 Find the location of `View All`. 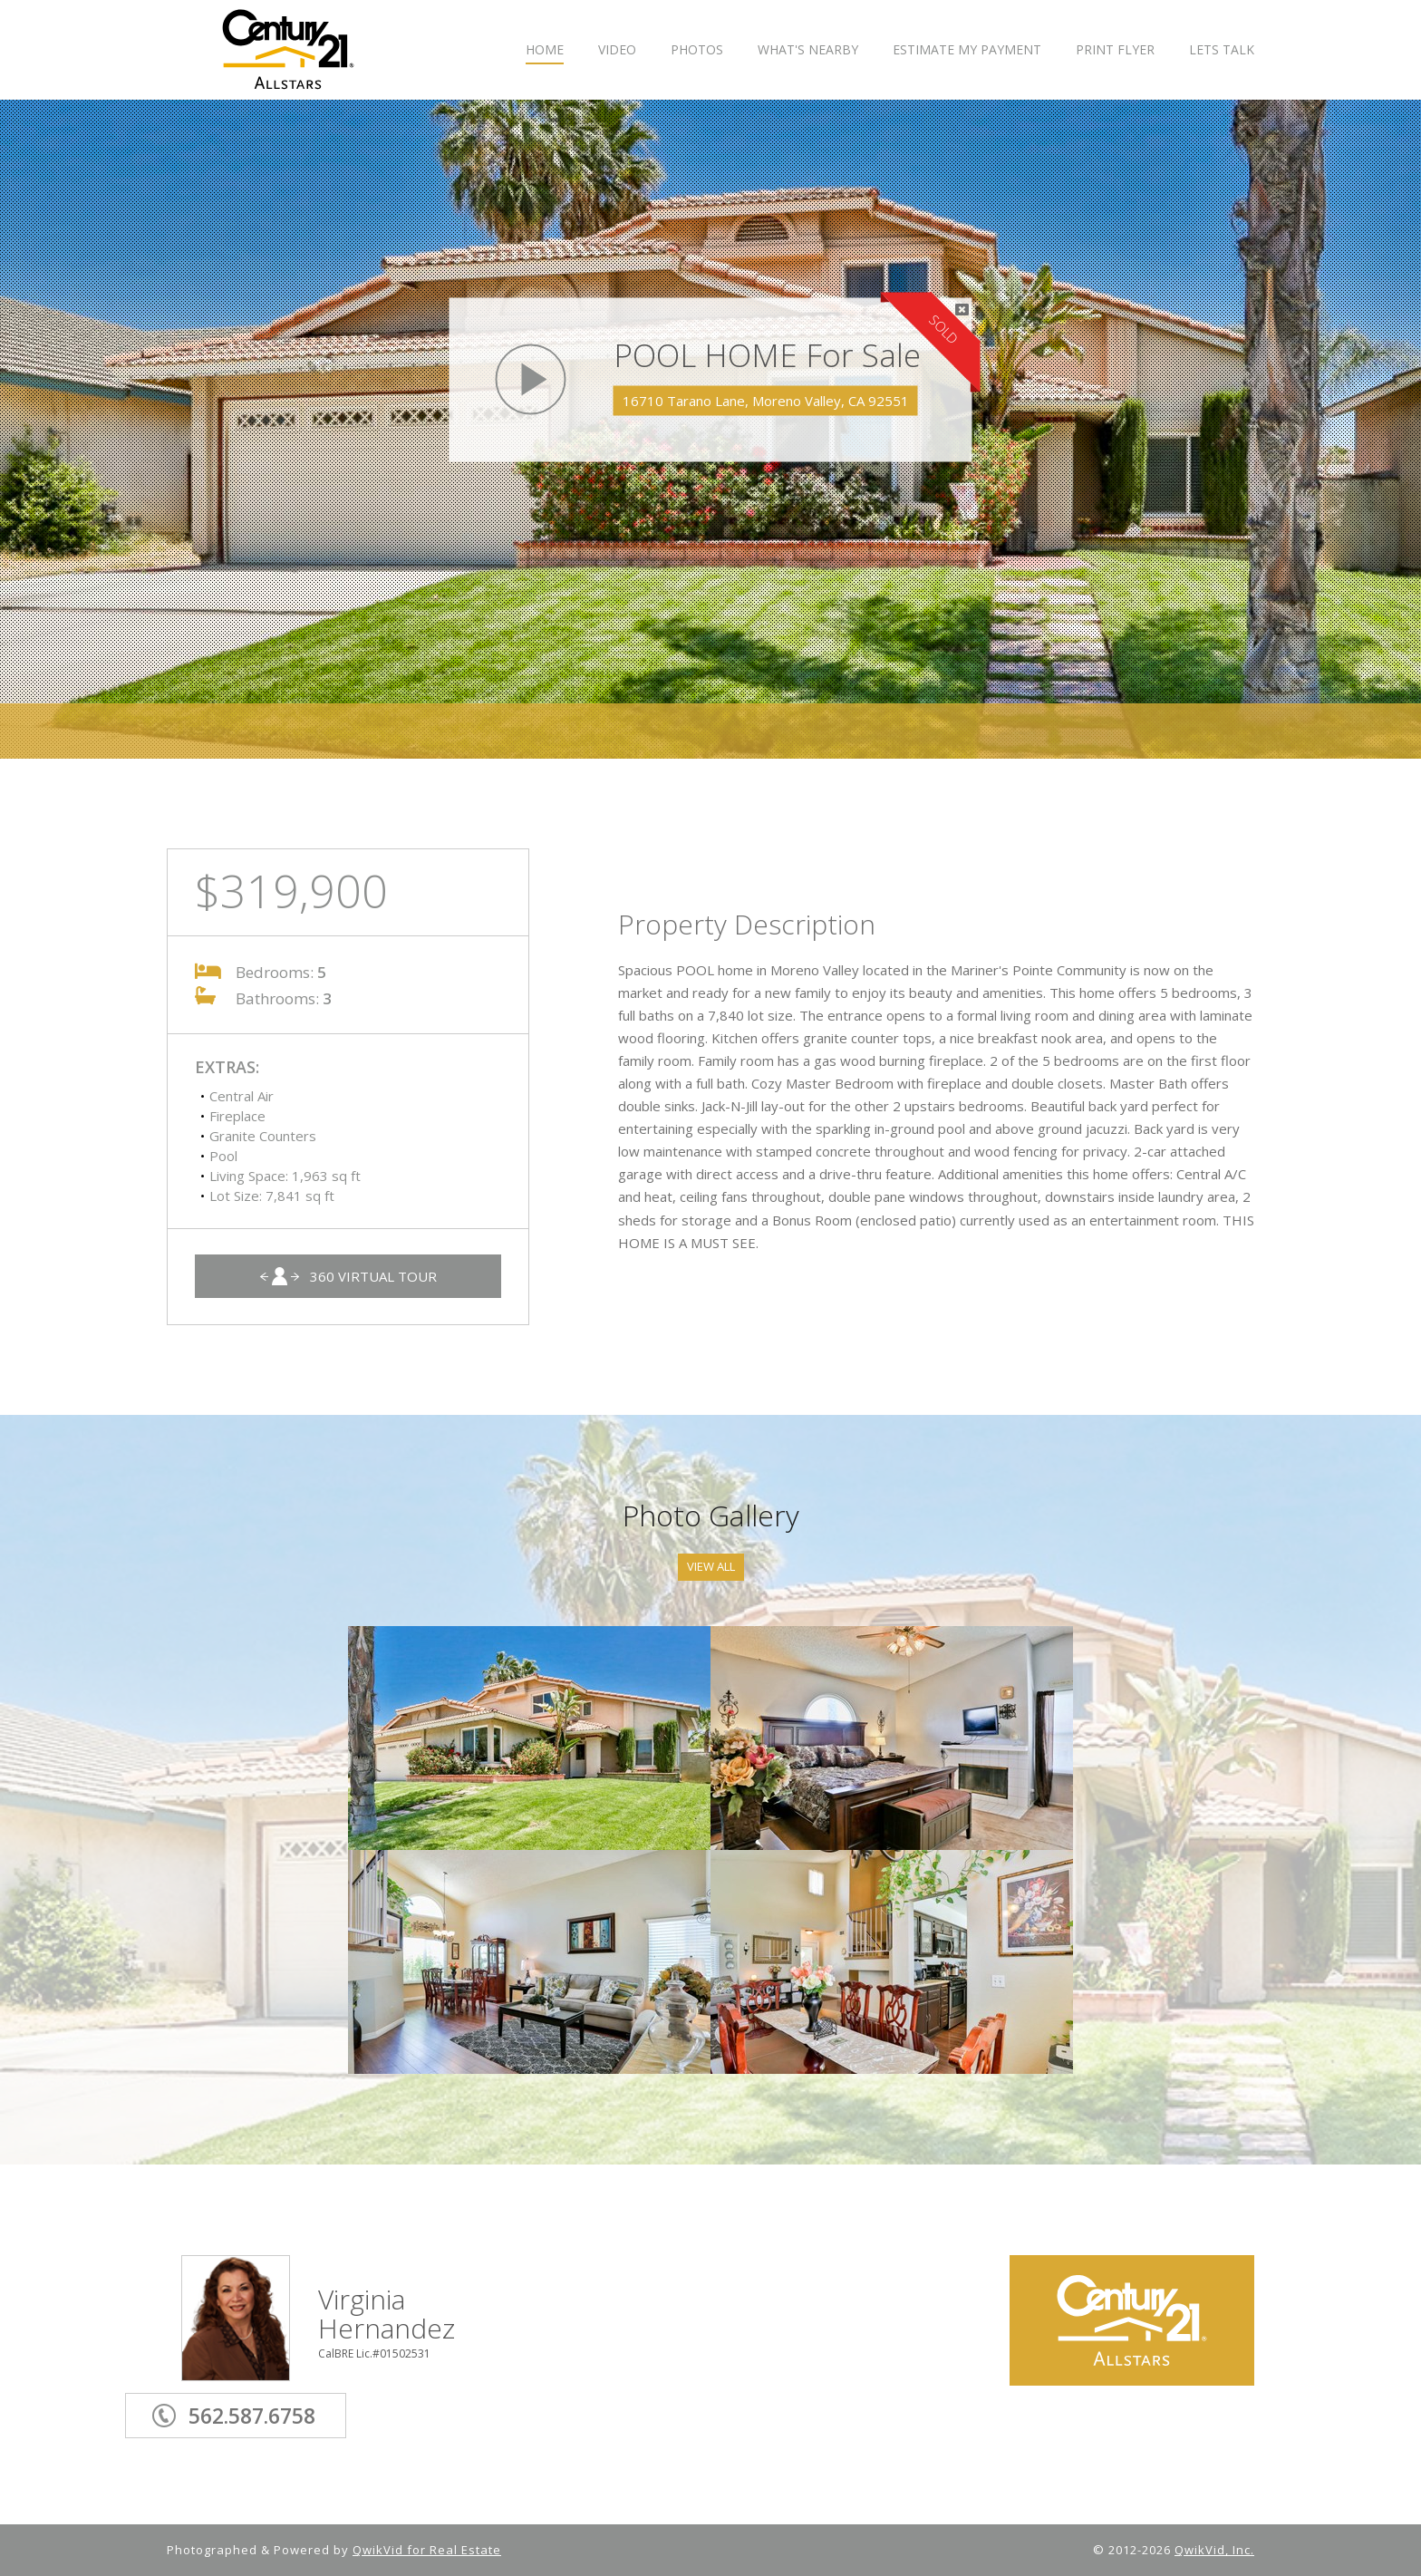

View All is located at coordinates (711, 1566).